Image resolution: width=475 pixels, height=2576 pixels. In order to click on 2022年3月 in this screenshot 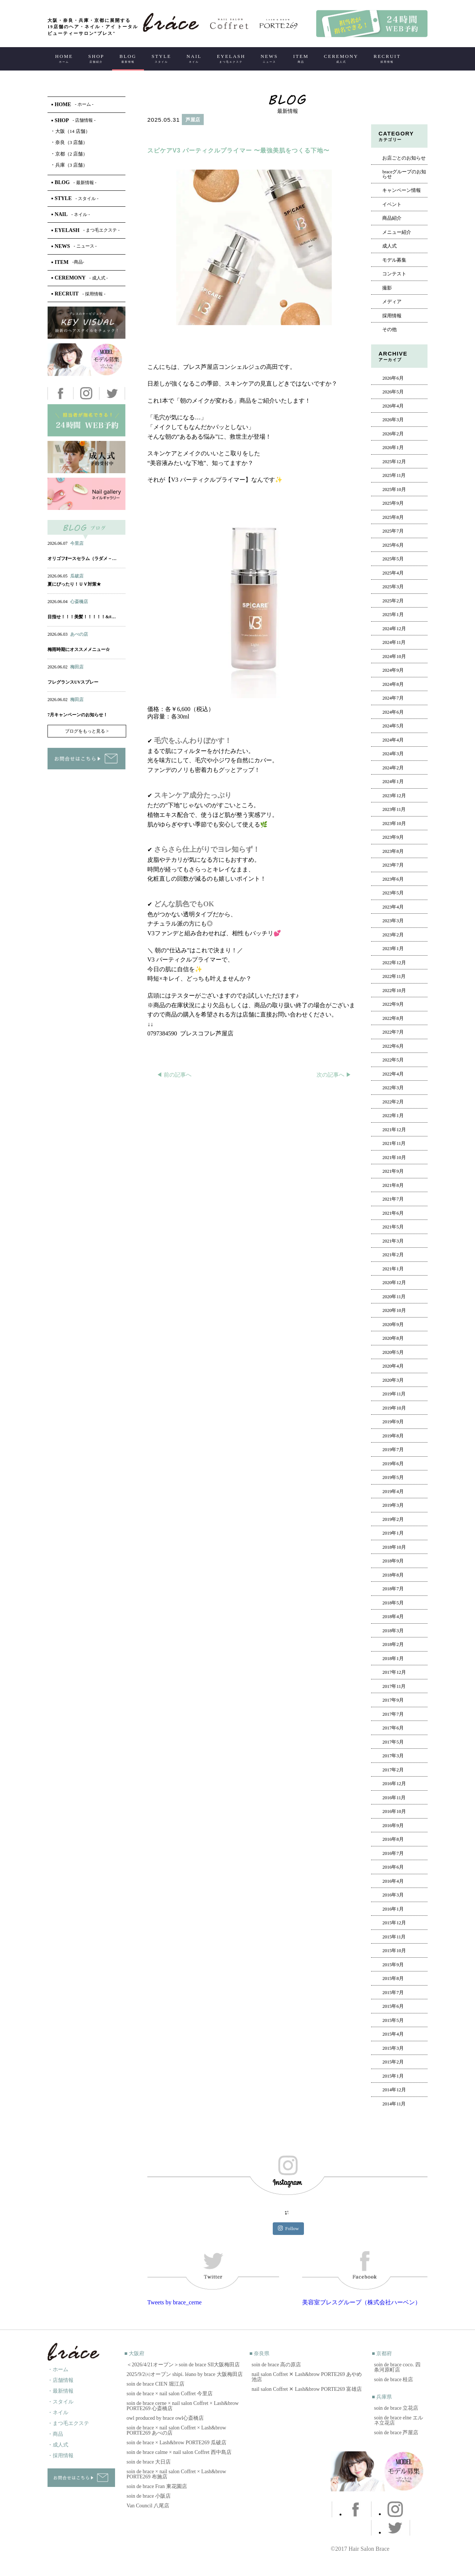, I will do `click(392, 1087)`.